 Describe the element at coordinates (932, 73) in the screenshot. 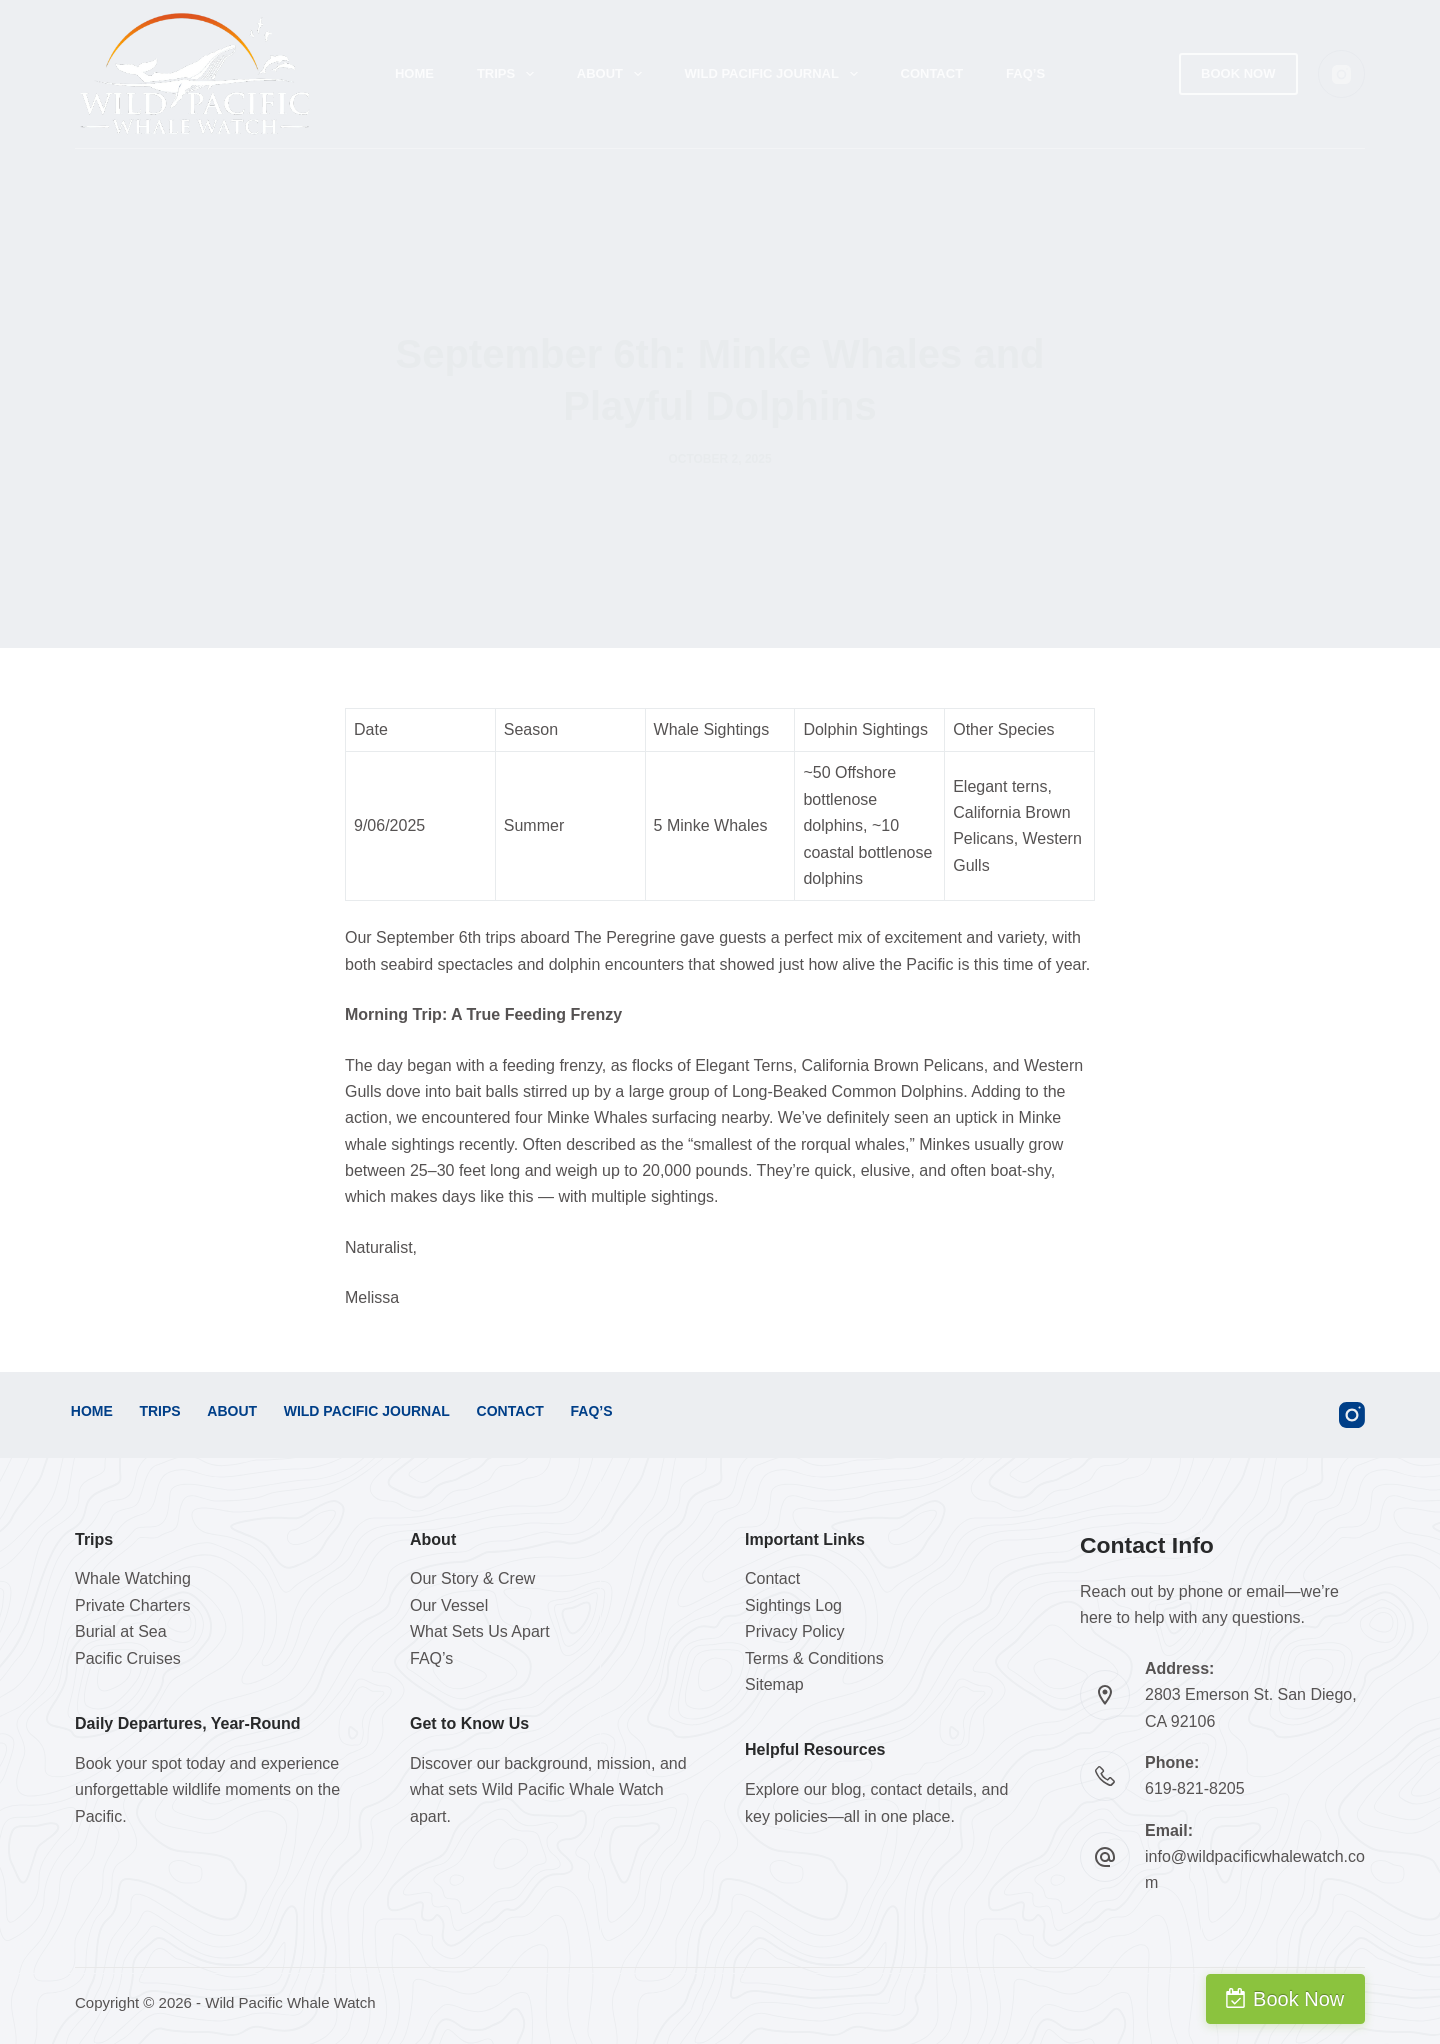

I see `Contact` at that location.